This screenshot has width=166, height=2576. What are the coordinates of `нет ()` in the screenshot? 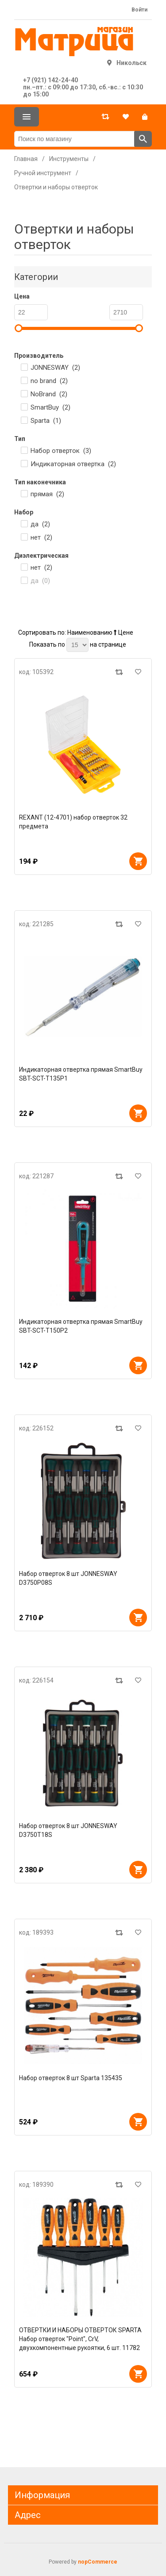 It's located at (41, 537).